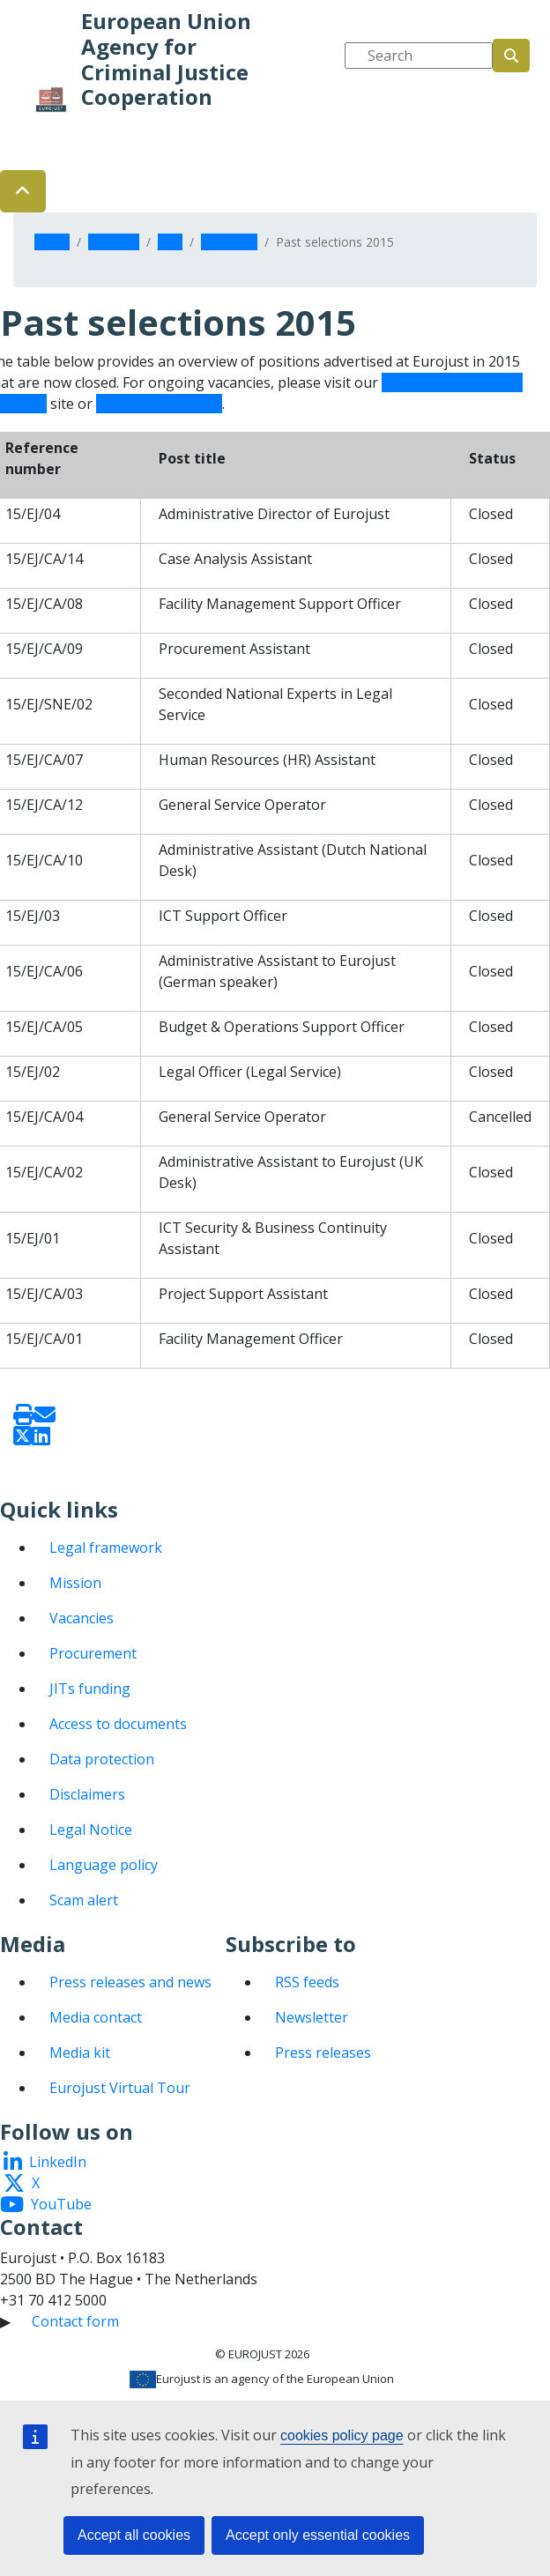  Describe the element at coordinates (229, 242) in the screenshot. I see `Vacancies` at that location.